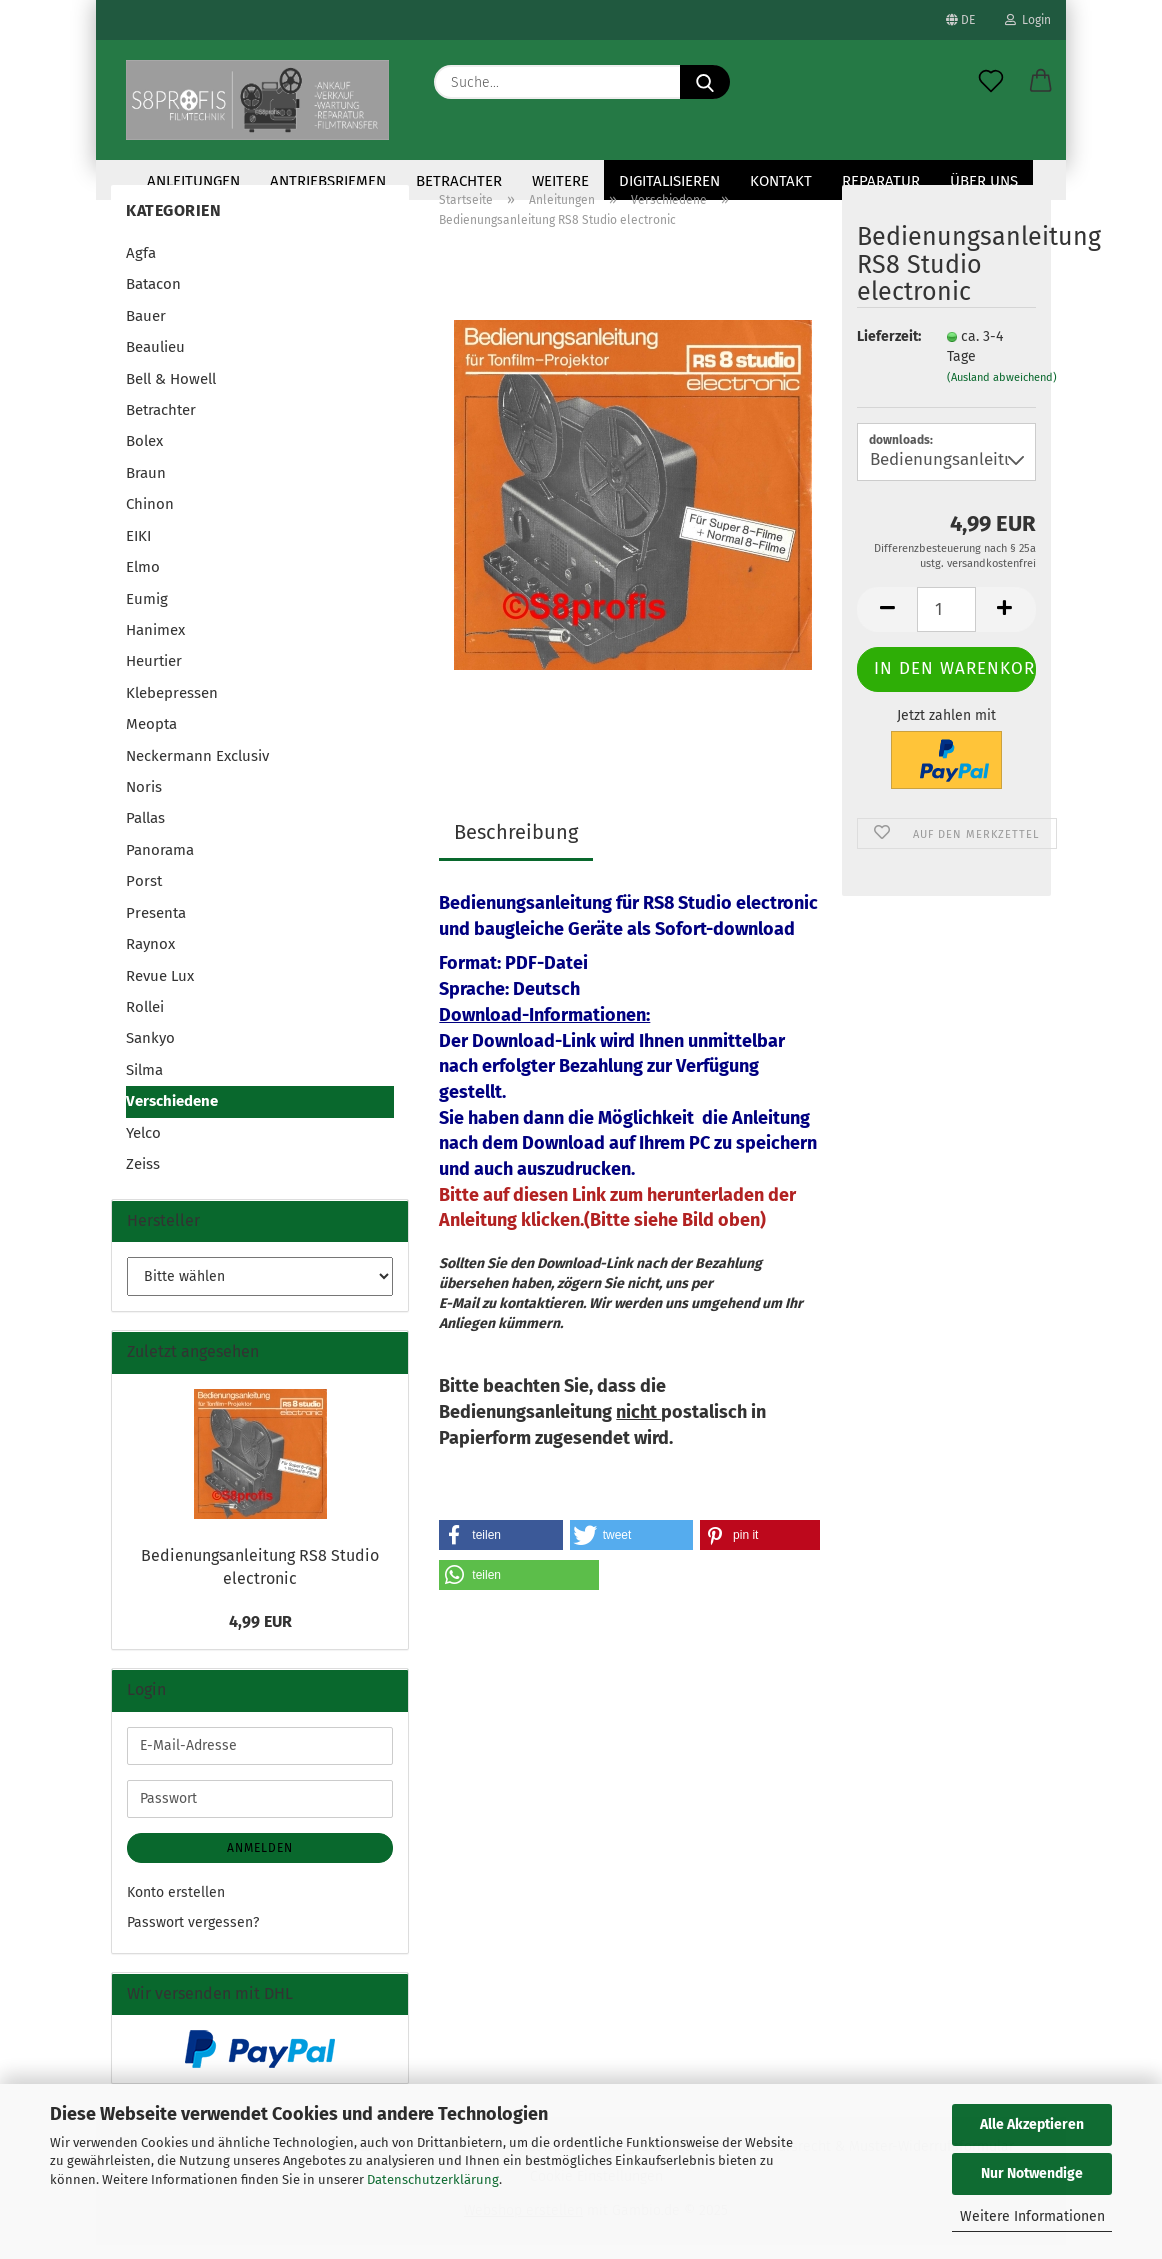  What do you see at coordinates (193, 181) in the screenshot?
I see `Anleitungen` at bounding box center [193, 181].